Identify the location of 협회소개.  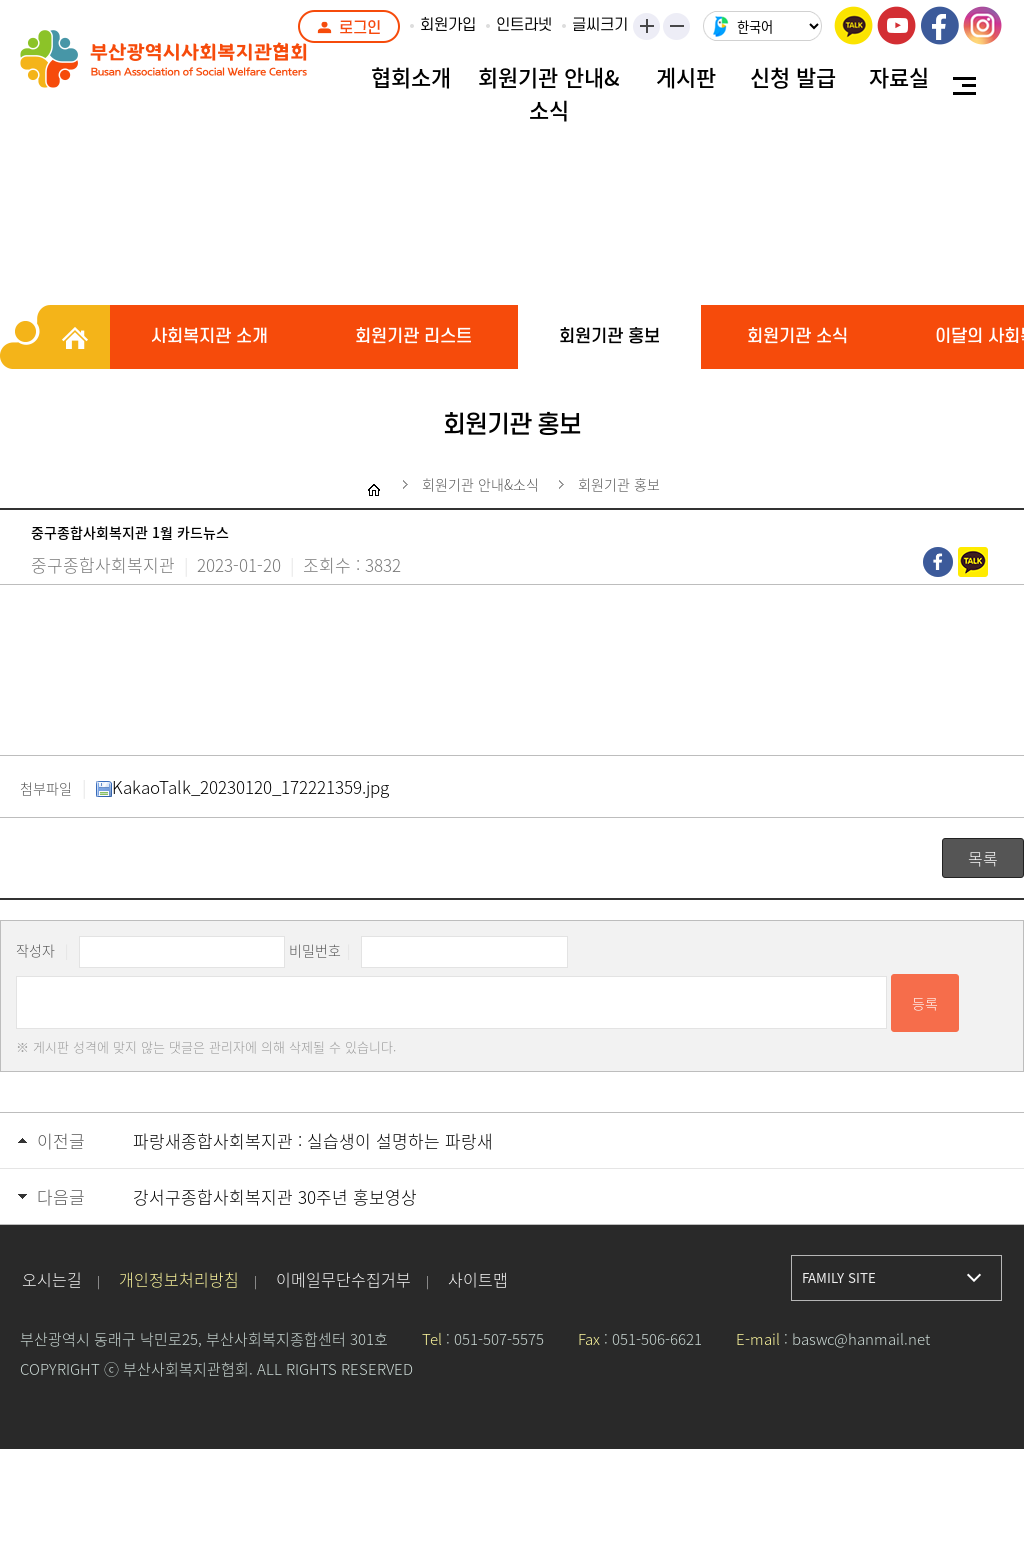
(411, 76).